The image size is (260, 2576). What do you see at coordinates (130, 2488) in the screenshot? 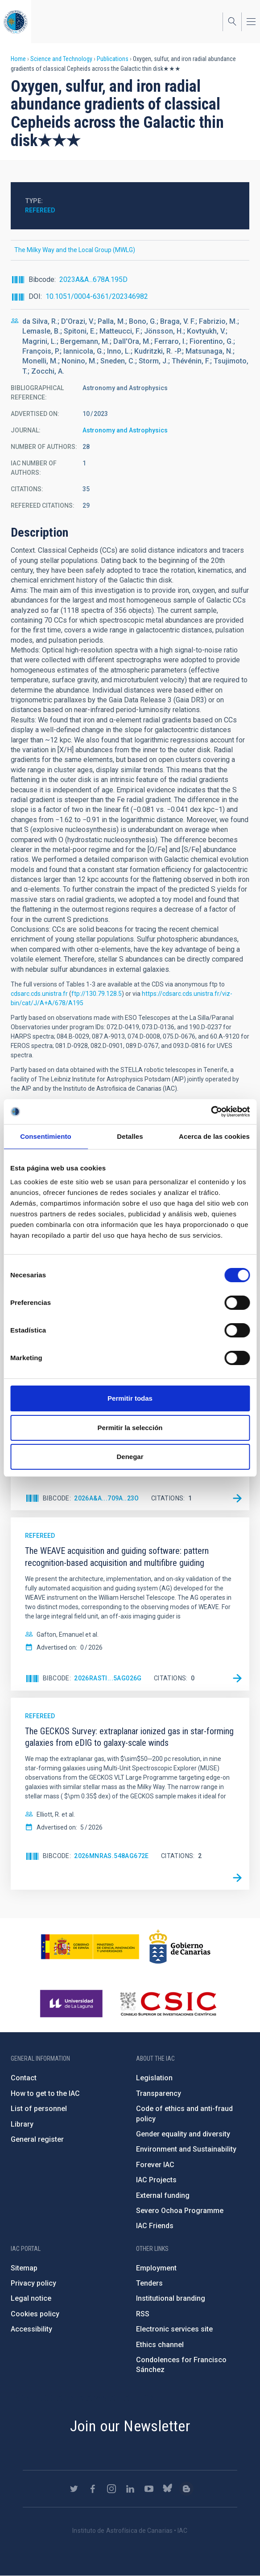
I see `https://www.linkedin.com/company/instituto-de-astrof-sica-de-canarias` at bounding box center [130, 2488].